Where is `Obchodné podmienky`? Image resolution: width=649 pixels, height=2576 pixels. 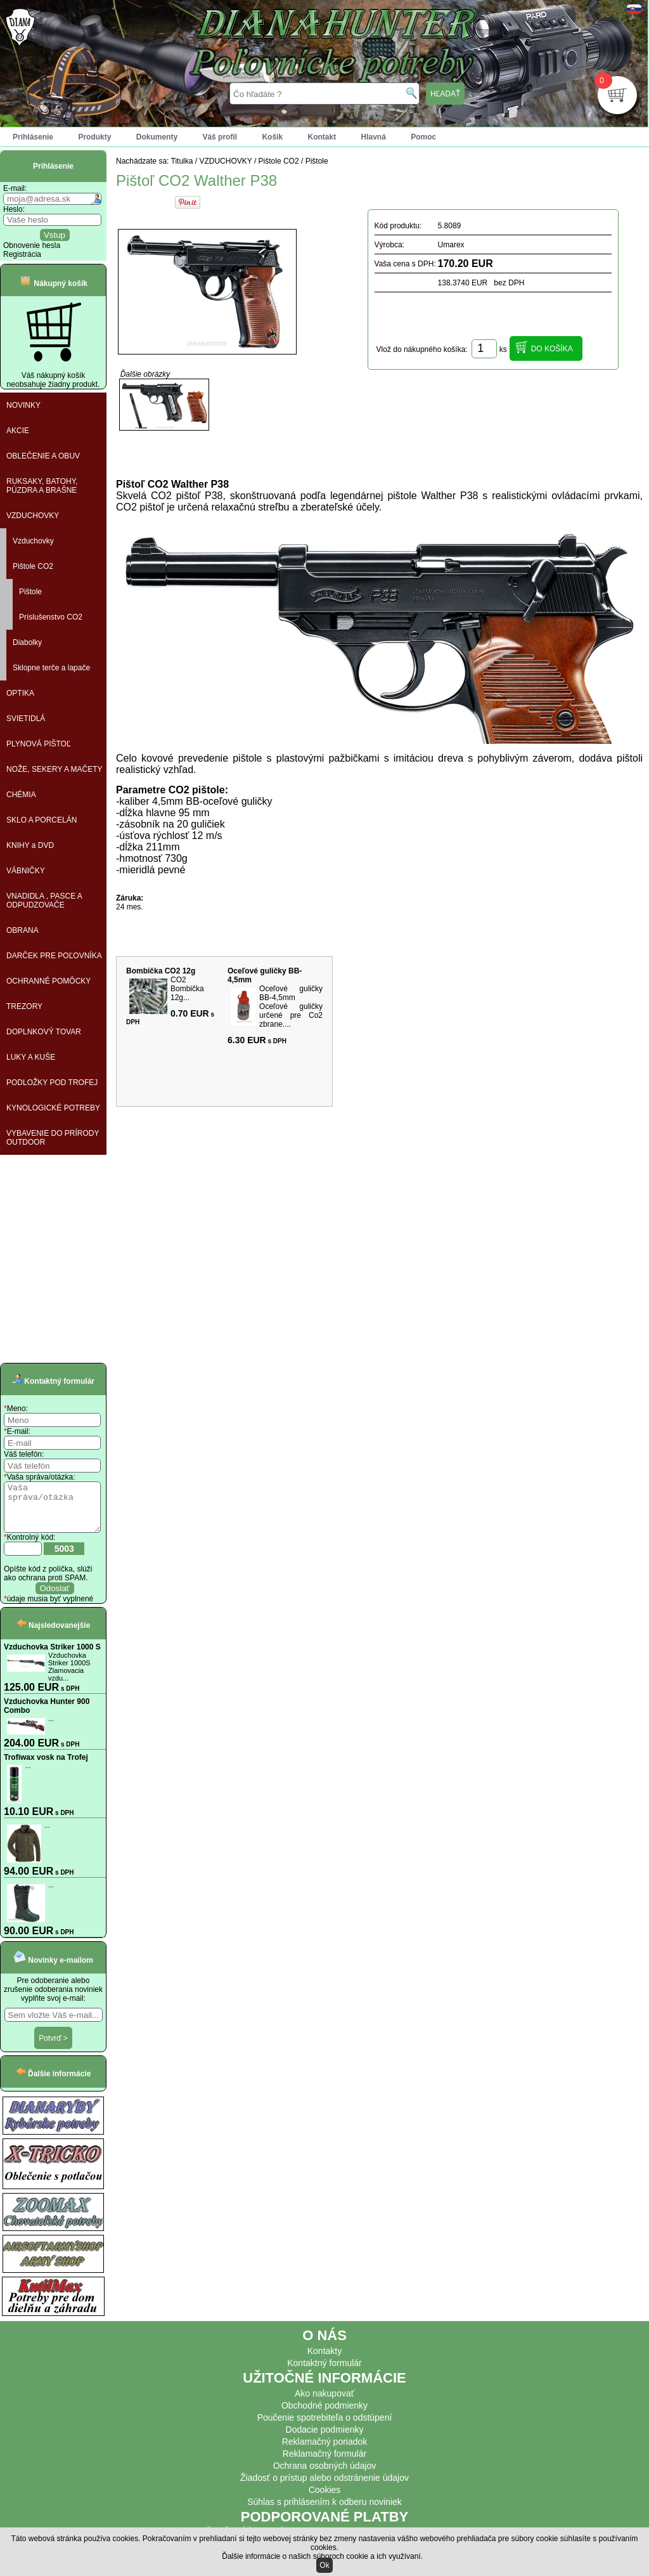
Obchodné podmienky is located at coordinates (324, 2415).